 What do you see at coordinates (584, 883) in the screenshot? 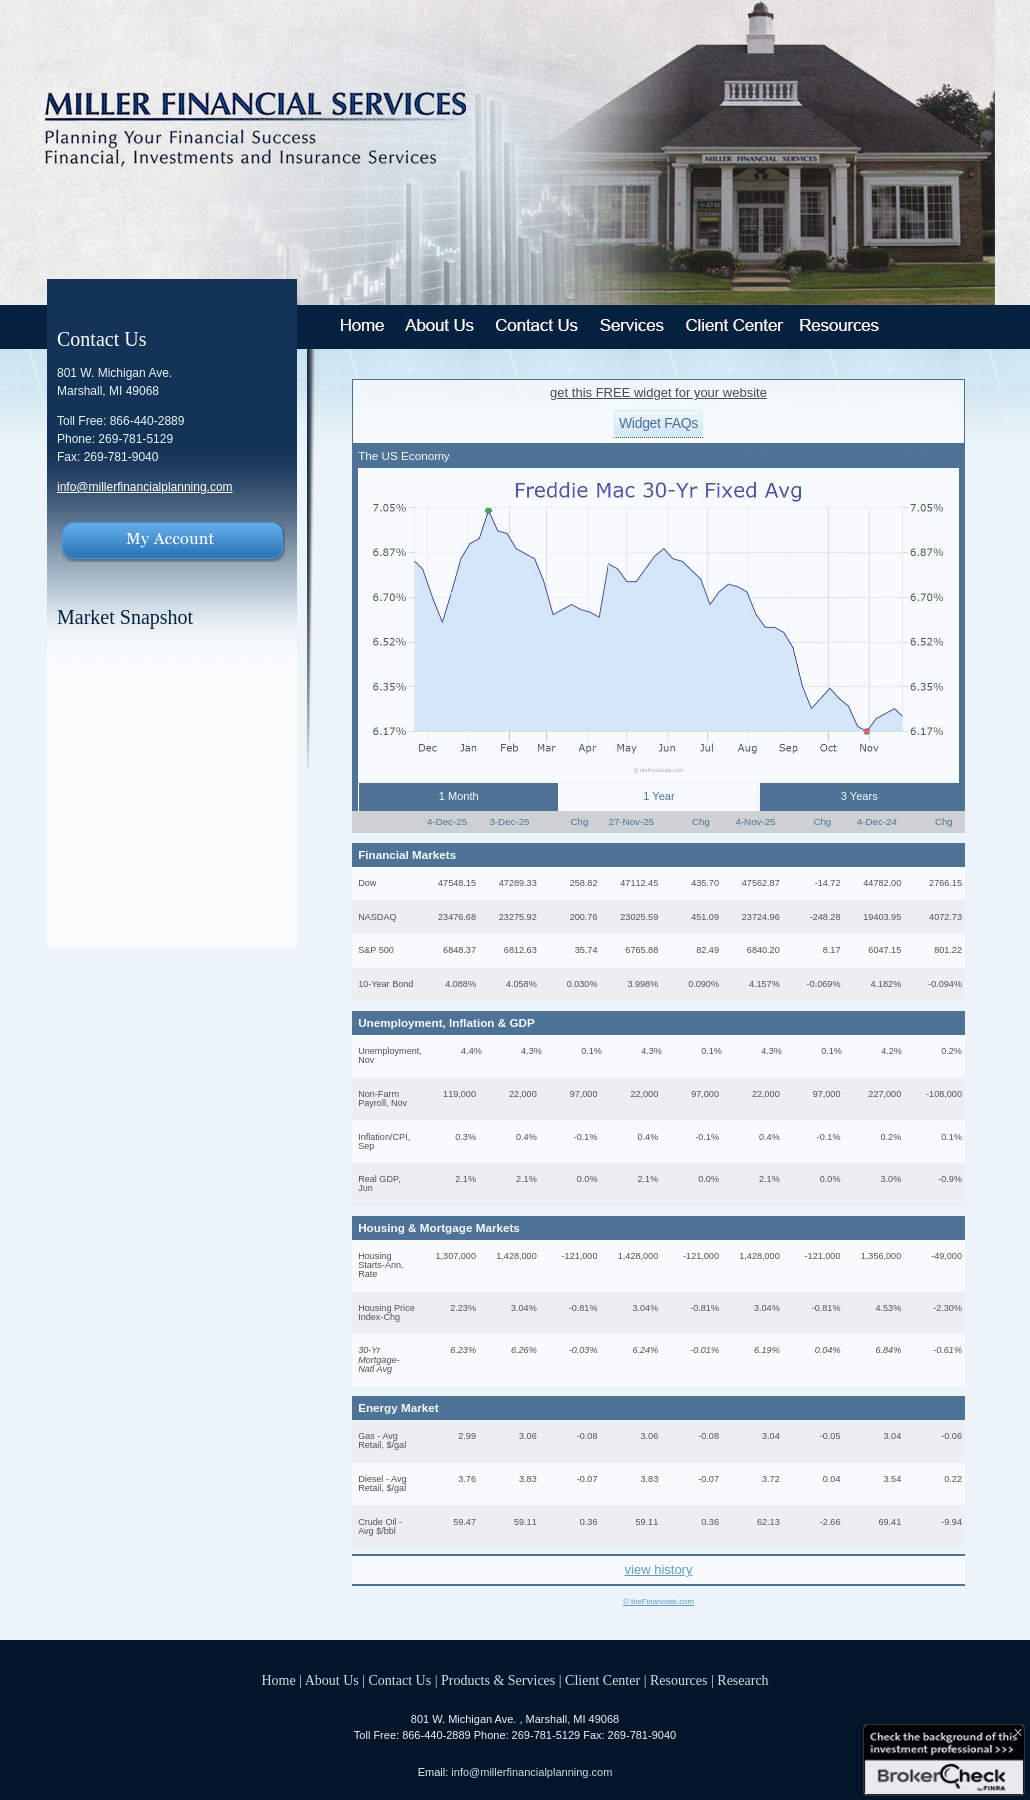
I see `258.82` at bounding box center [584, 883].